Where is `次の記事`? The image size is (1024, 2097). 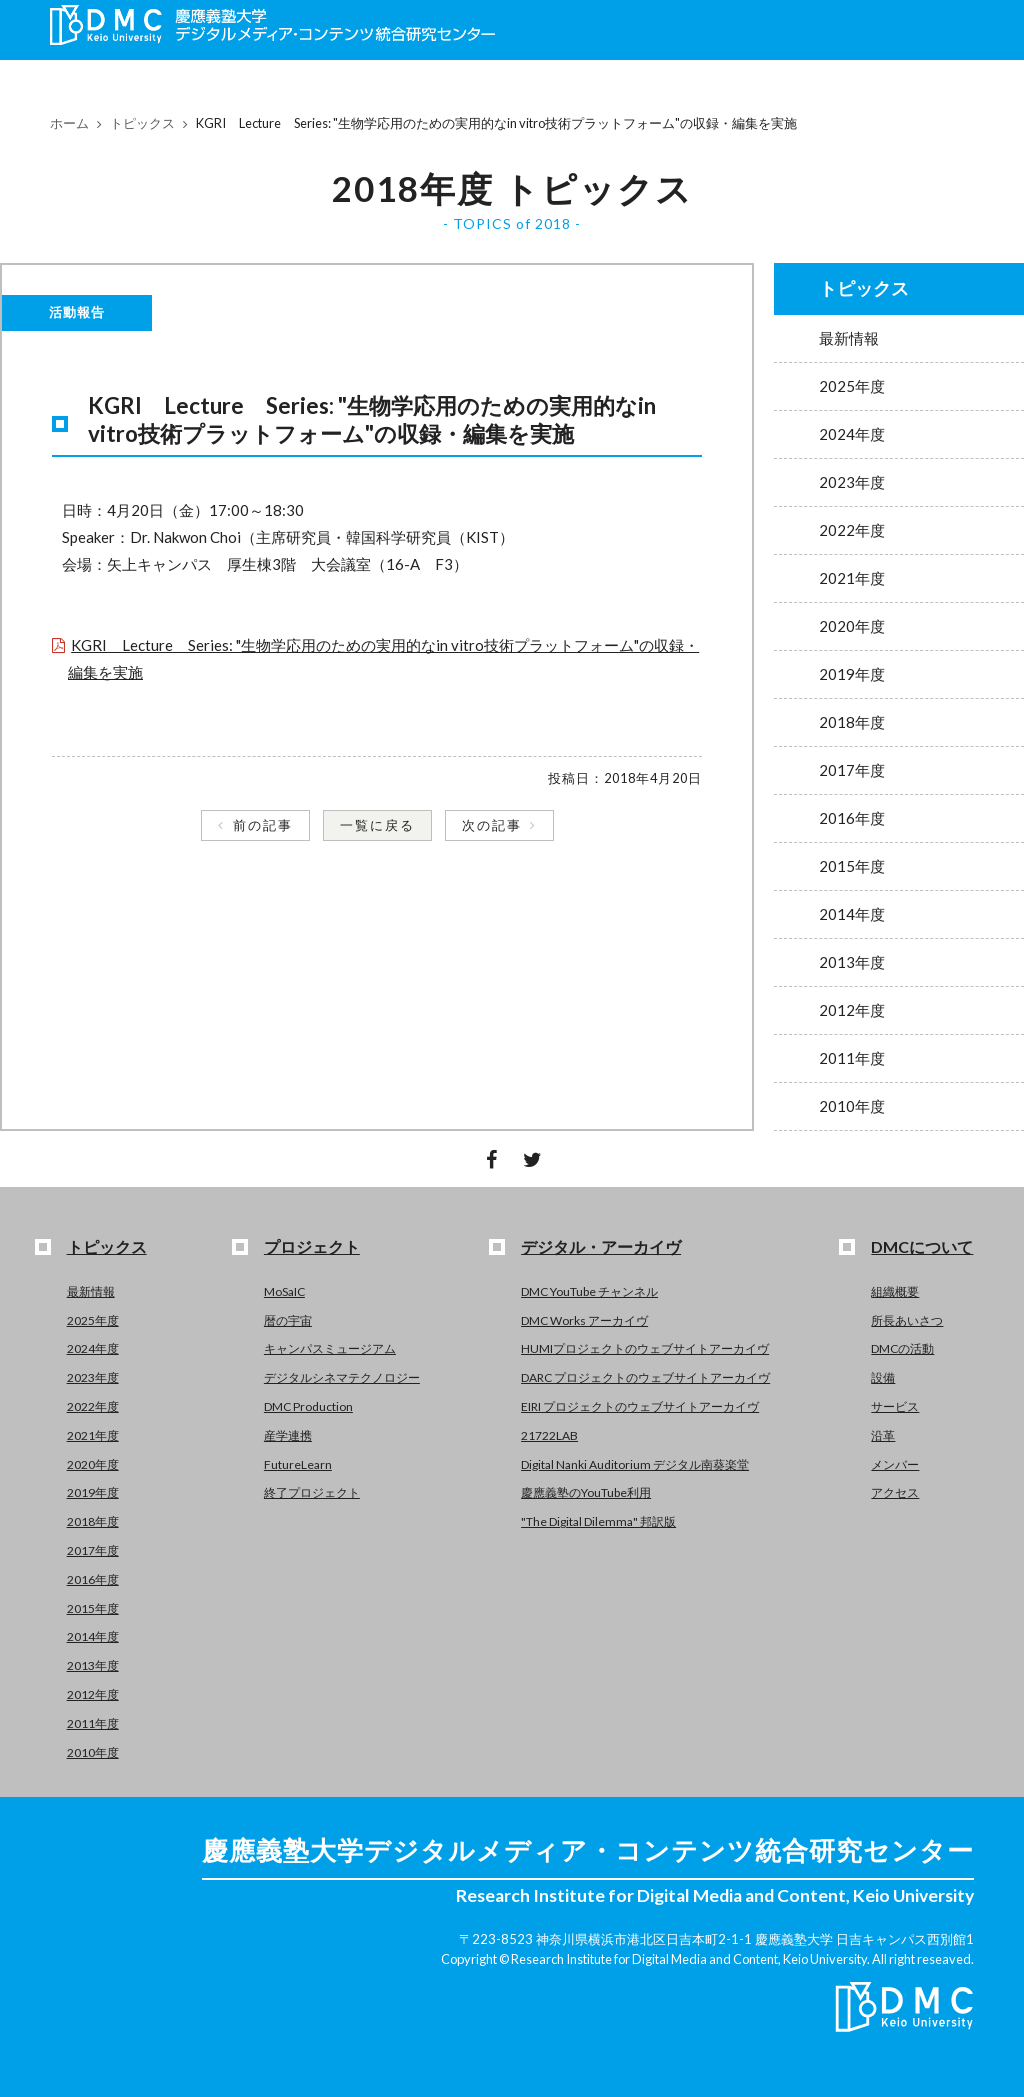 次の記事 is located at coordinates (492, 825).